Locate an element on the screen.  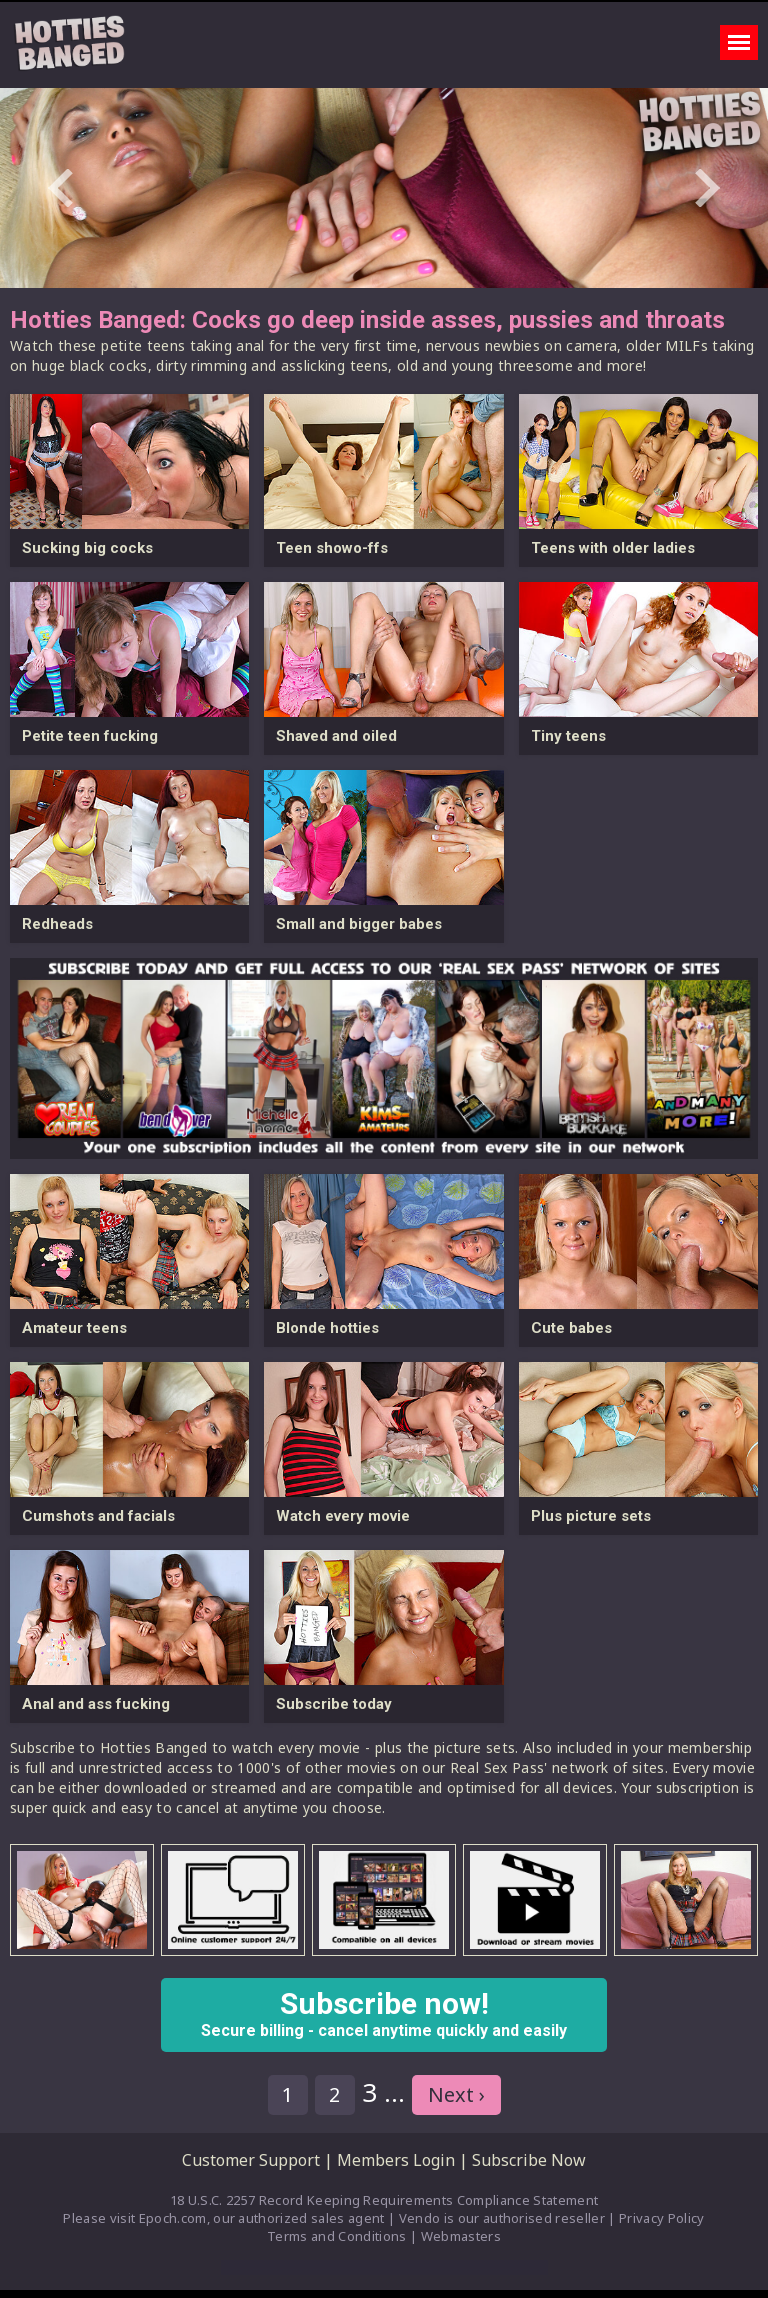
Petite teen fucking is located at coordinates (90, 736).